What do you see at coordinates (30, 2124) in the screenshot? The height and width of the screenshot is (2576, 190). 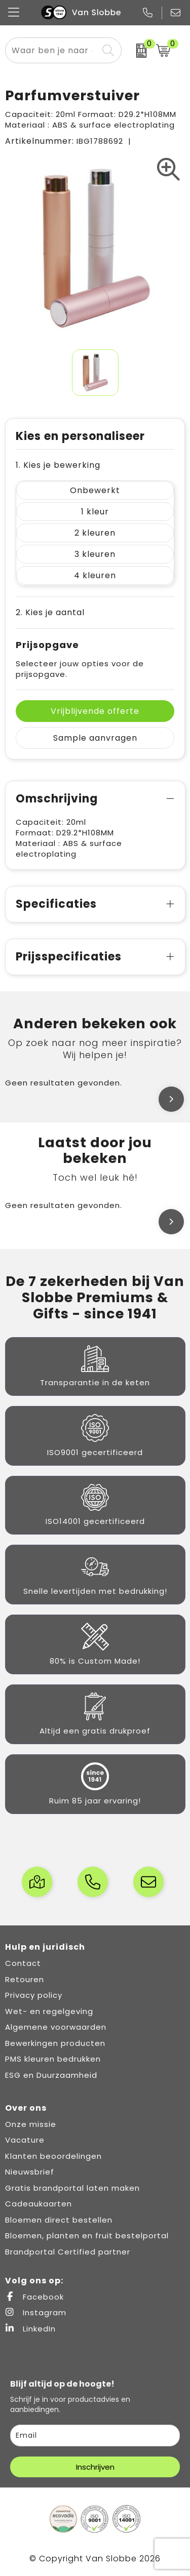 I see `Onze missie` at bounding box center [30, 2124].